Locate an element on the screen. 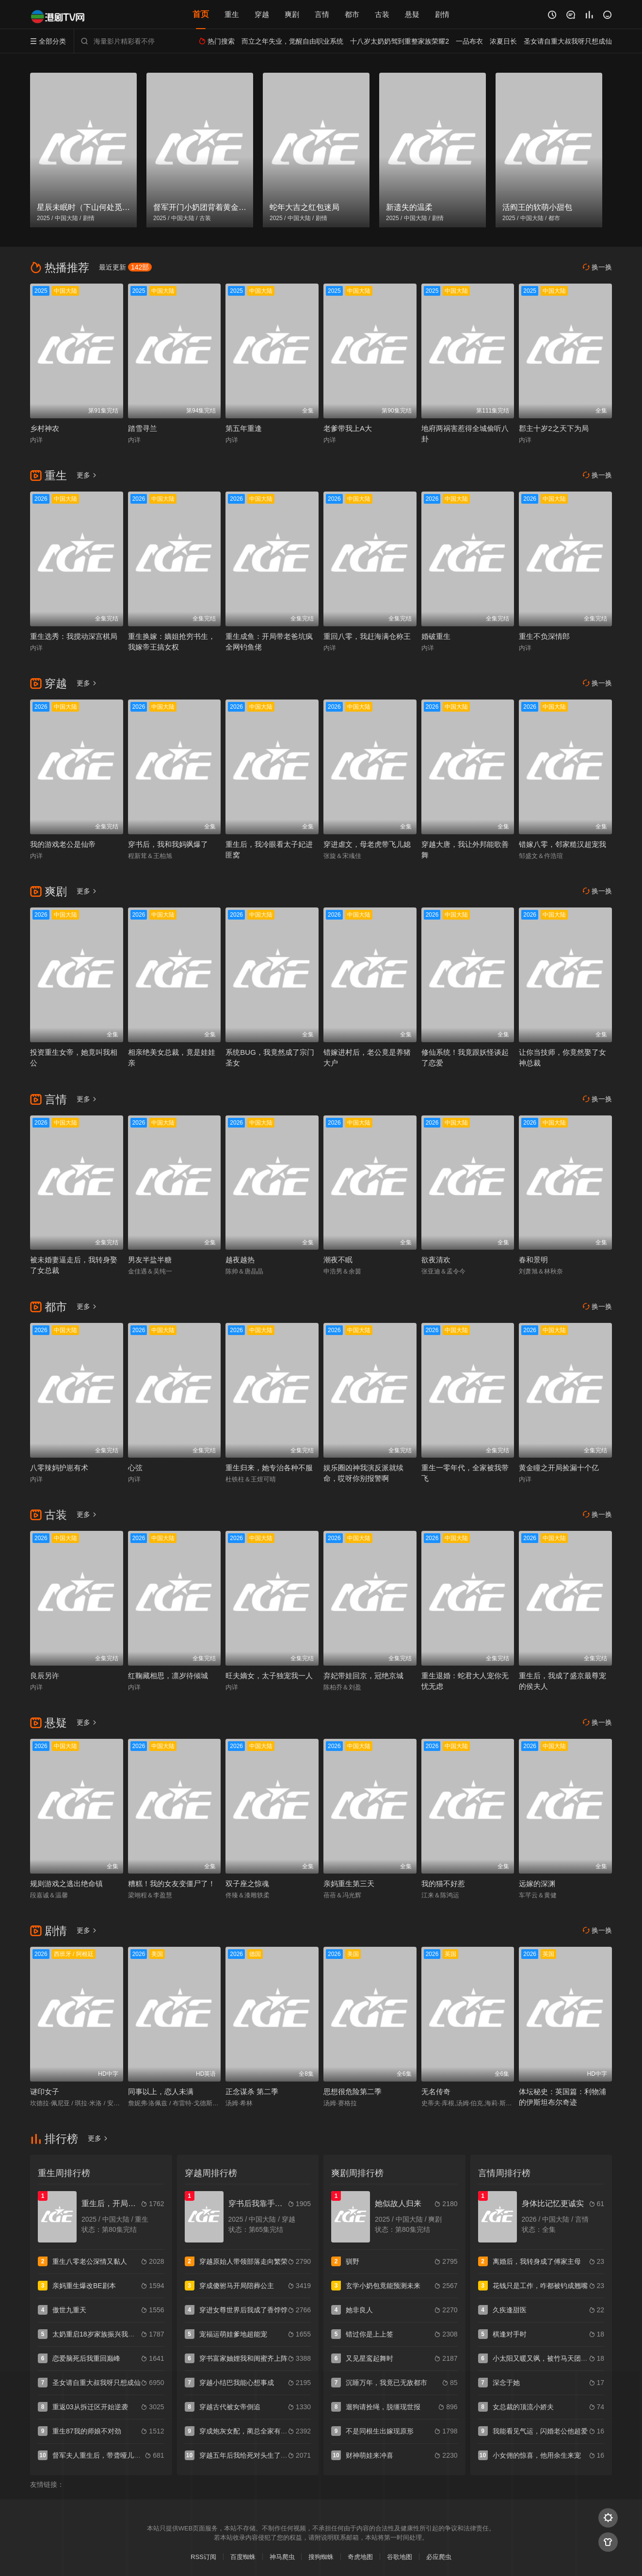  老爹带我上A大 is located at coordinates (347, 428).